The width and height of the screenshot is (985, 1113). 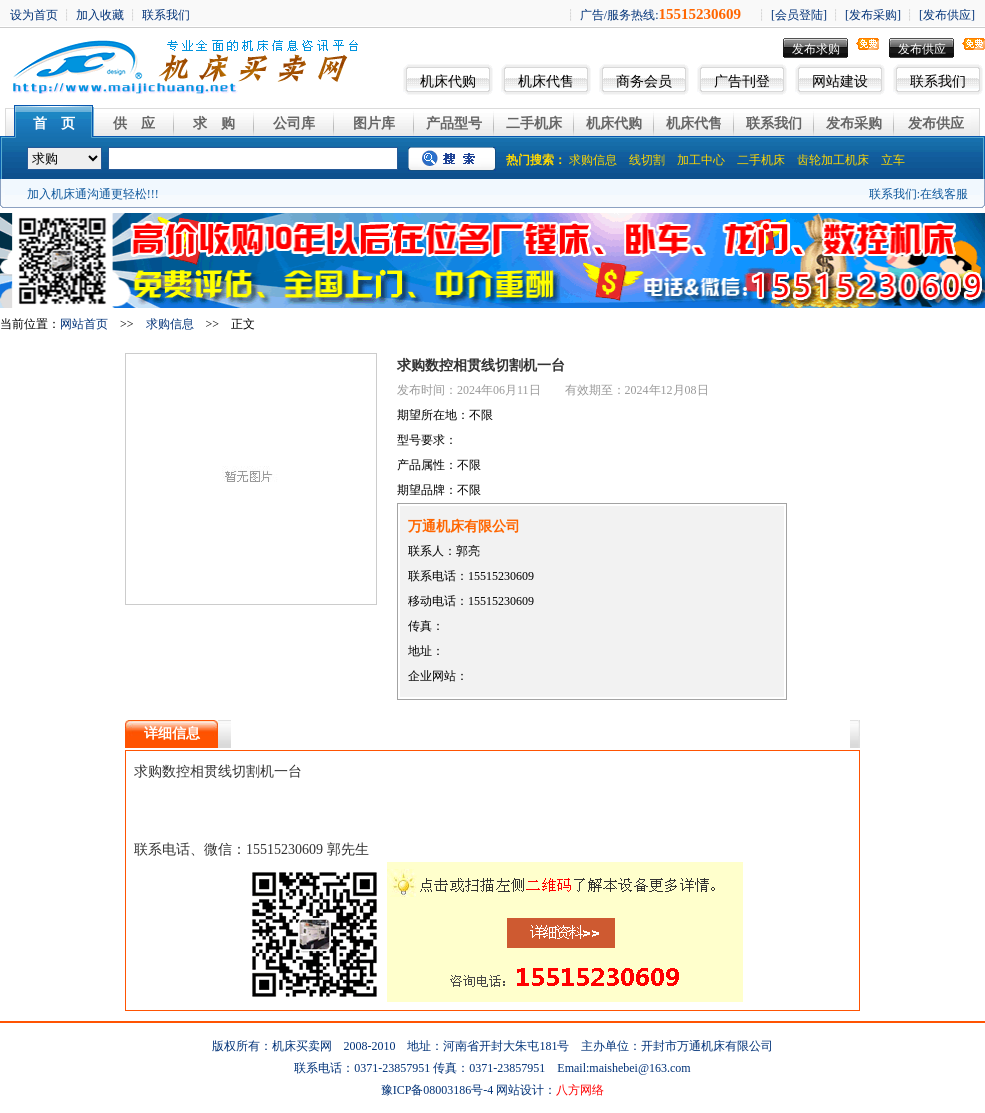 What do you see at coordinates (840, 81) in the screenshot?
I see `网站建设` at bounding box center [840, 81].